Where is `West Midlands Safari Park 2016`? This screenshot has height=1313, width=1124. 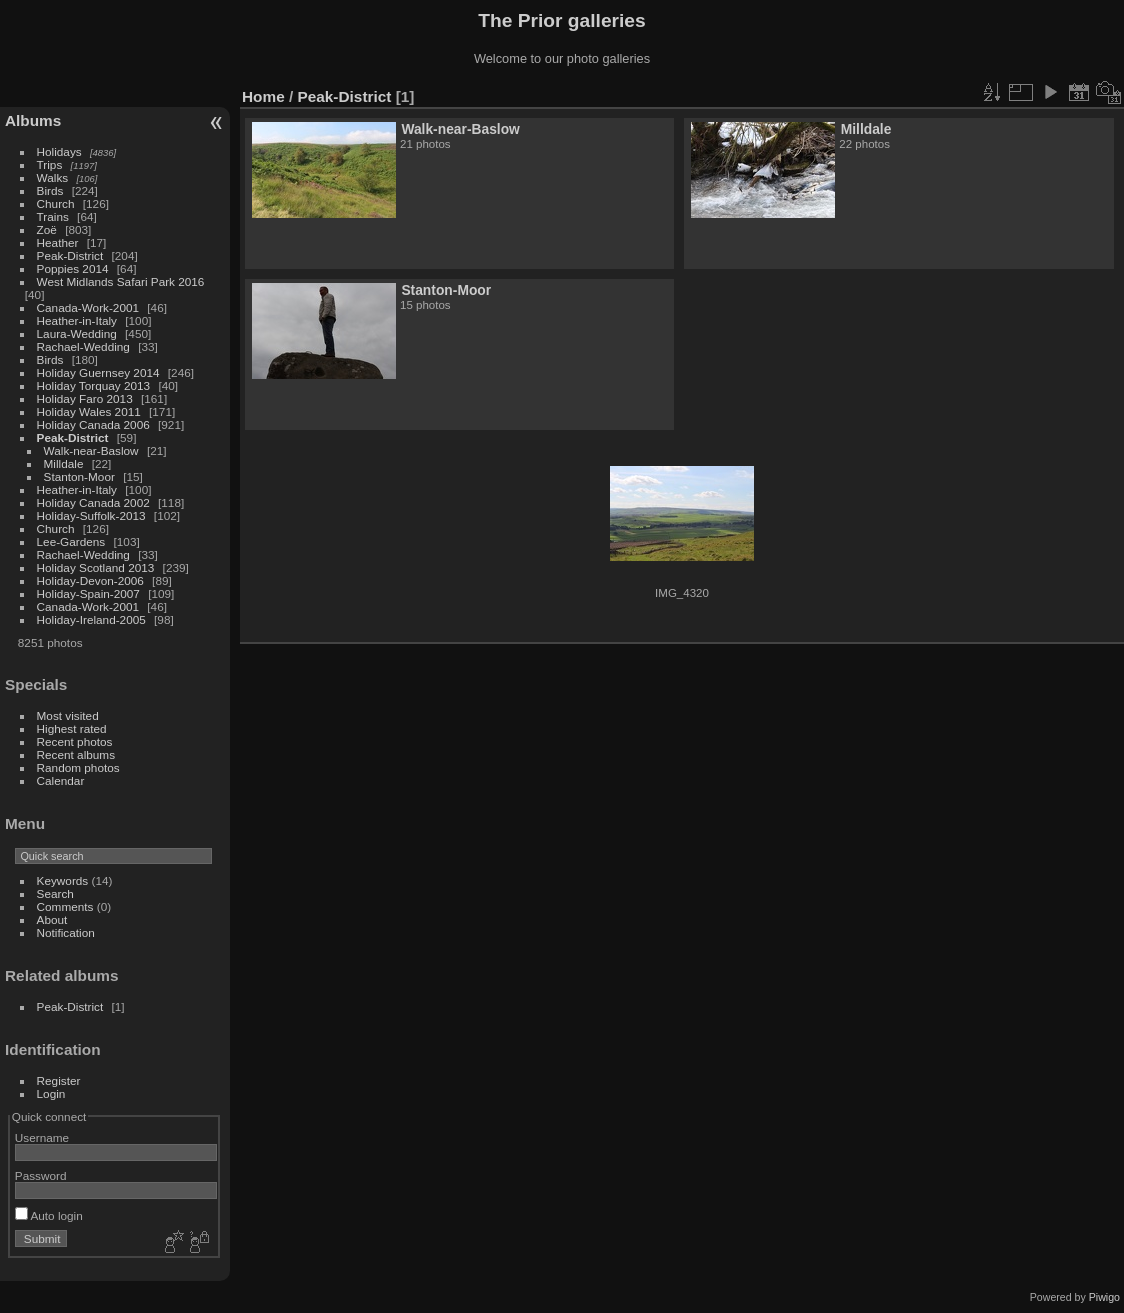 West Midlands Safari Park 2016 is located at coordinates (121, 281).